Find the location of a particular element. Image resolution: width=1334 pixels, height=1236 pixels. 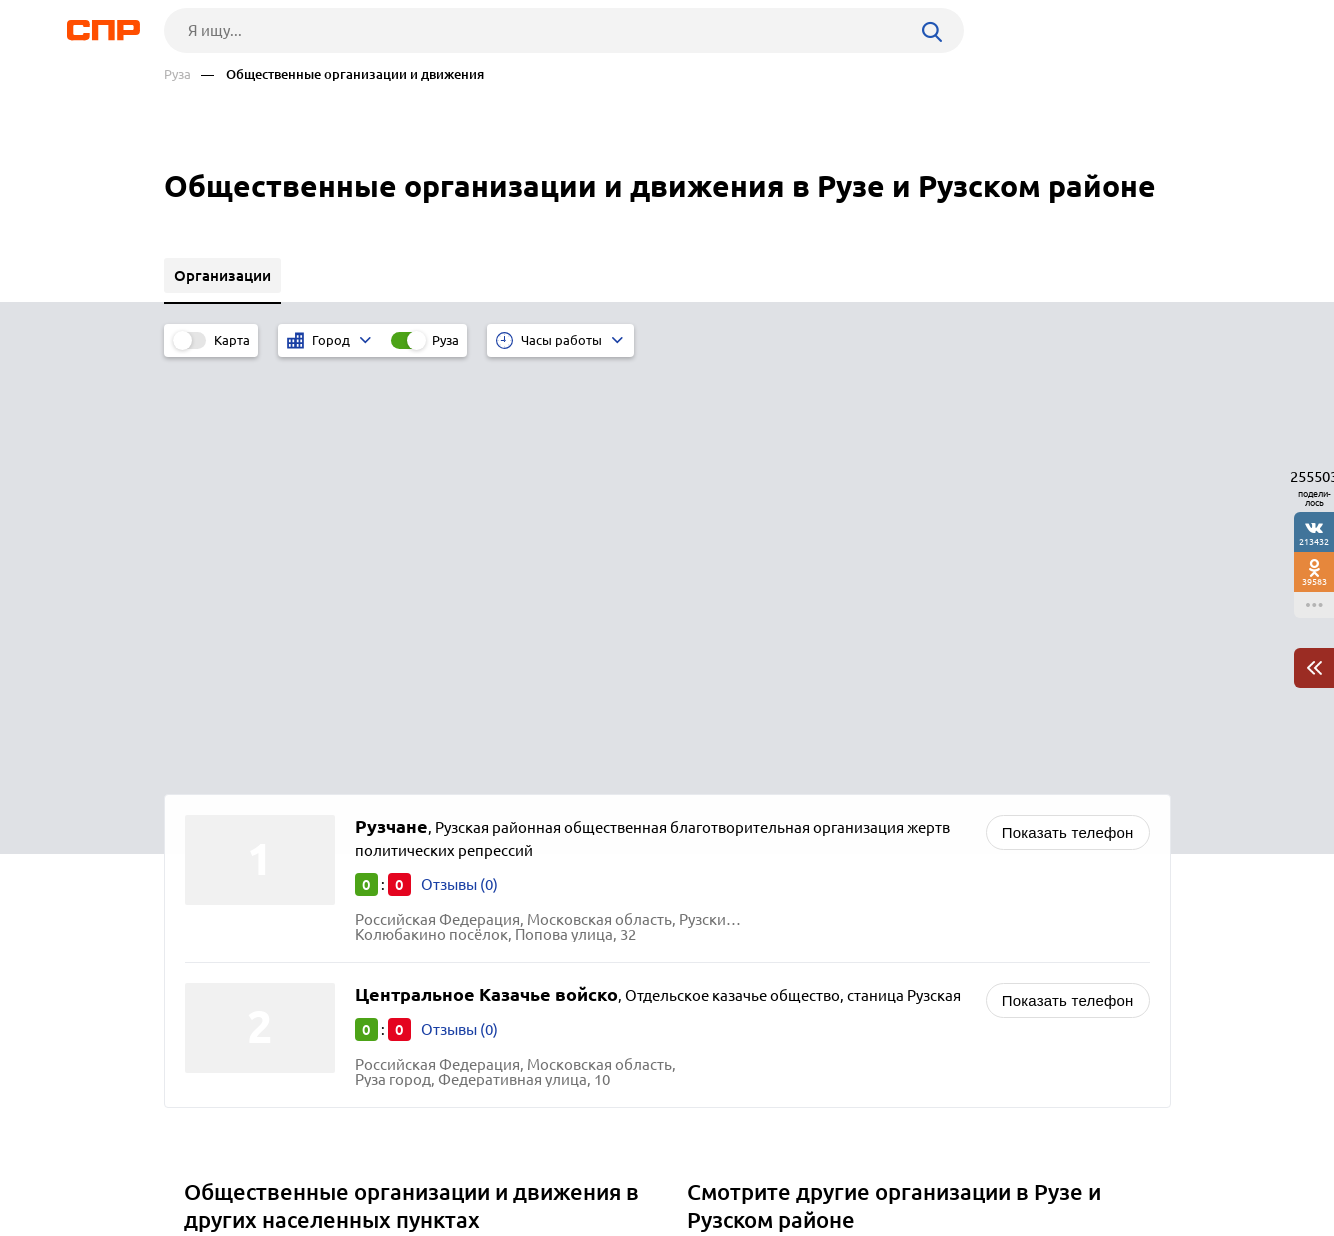

Религиозные организации is located at coordinates (788, 891).